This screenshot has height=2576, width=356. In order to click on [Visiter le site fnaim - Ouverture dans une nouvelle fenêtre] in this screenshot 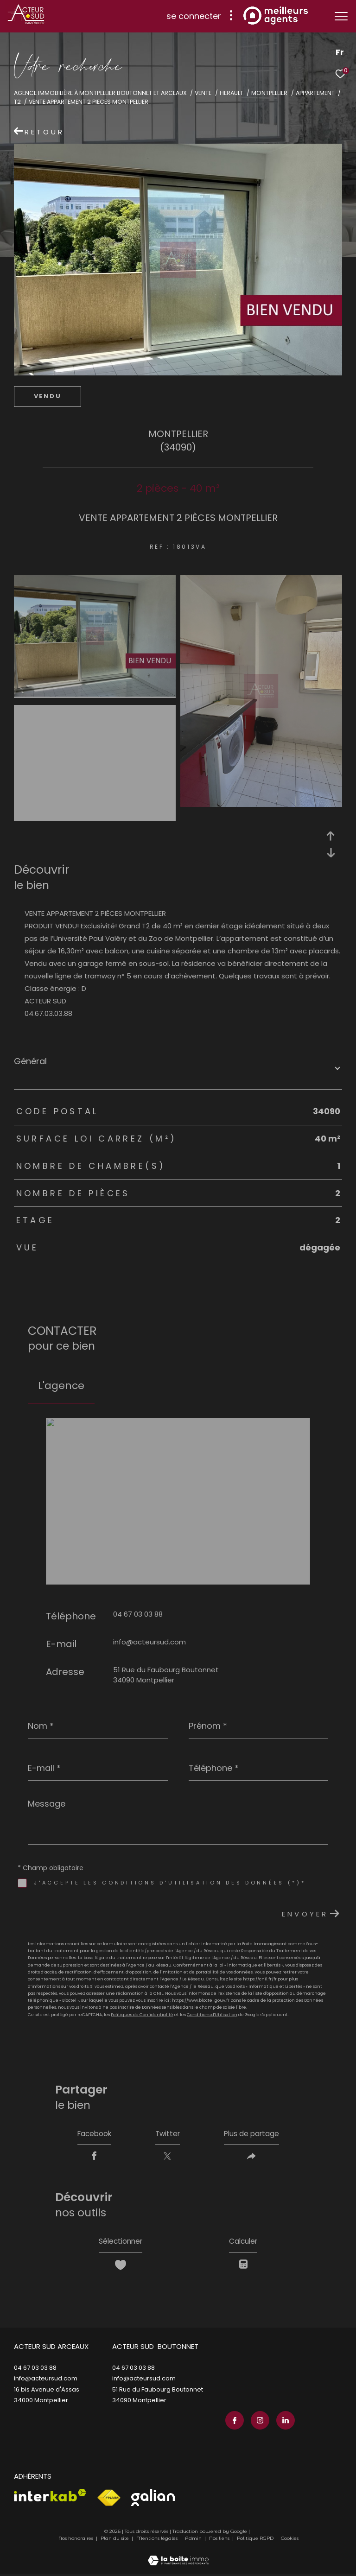, I will do `click(108, 2500)`.